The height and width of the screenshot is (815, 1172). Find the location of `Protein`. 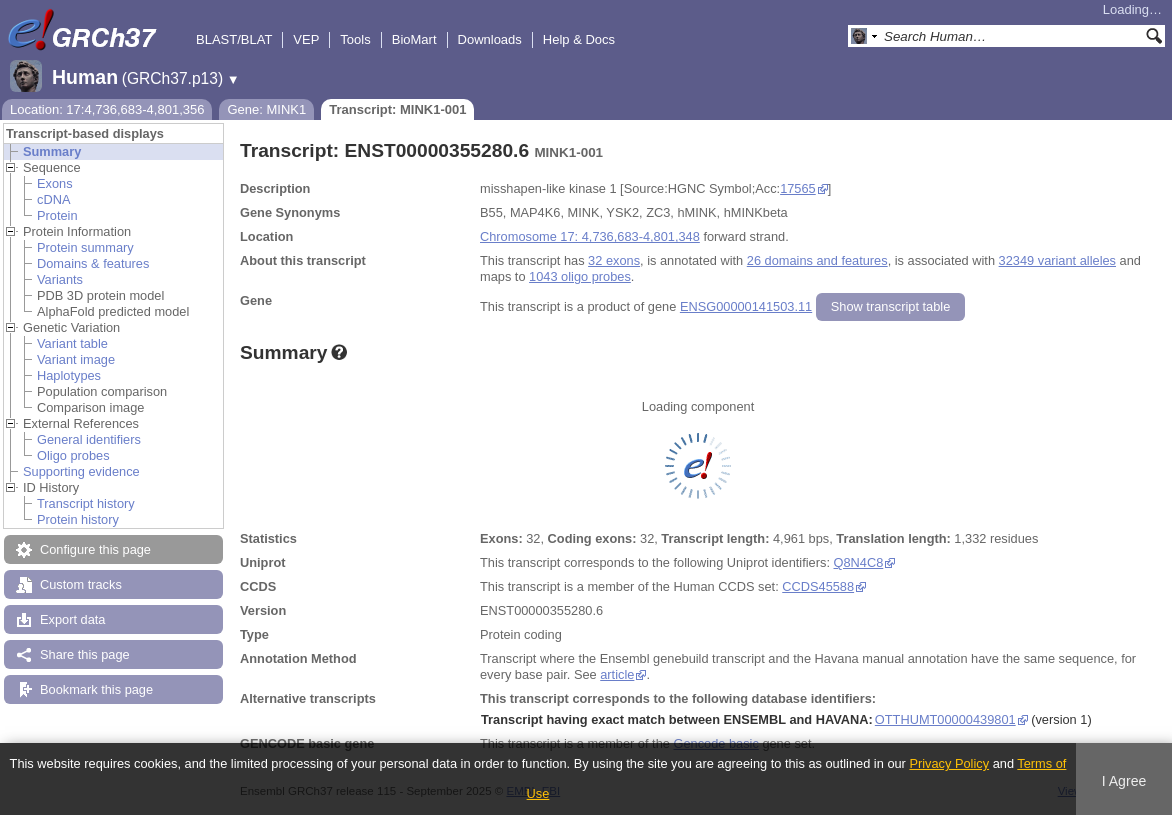

Protein is located at coordinates (57, 215).